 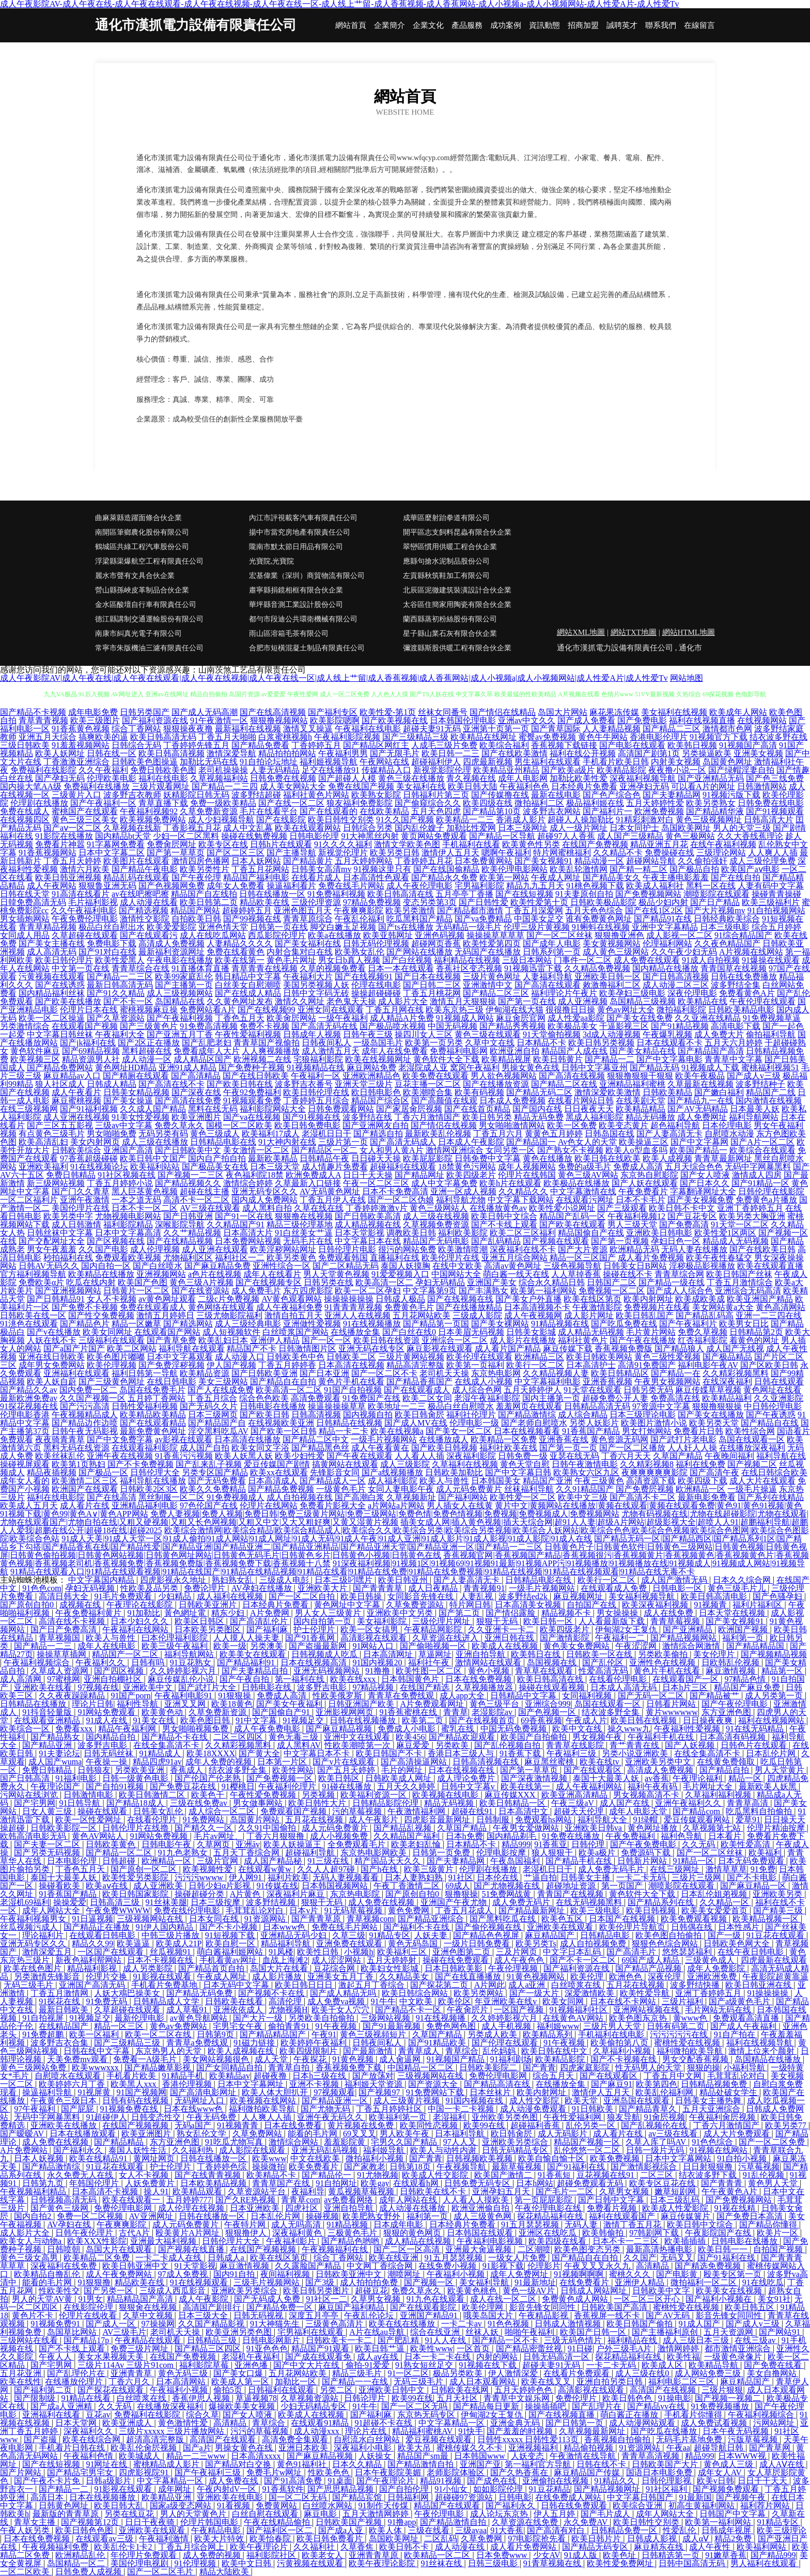 I want to click on 欧美第一页福利, so click(x=475, y=1365).